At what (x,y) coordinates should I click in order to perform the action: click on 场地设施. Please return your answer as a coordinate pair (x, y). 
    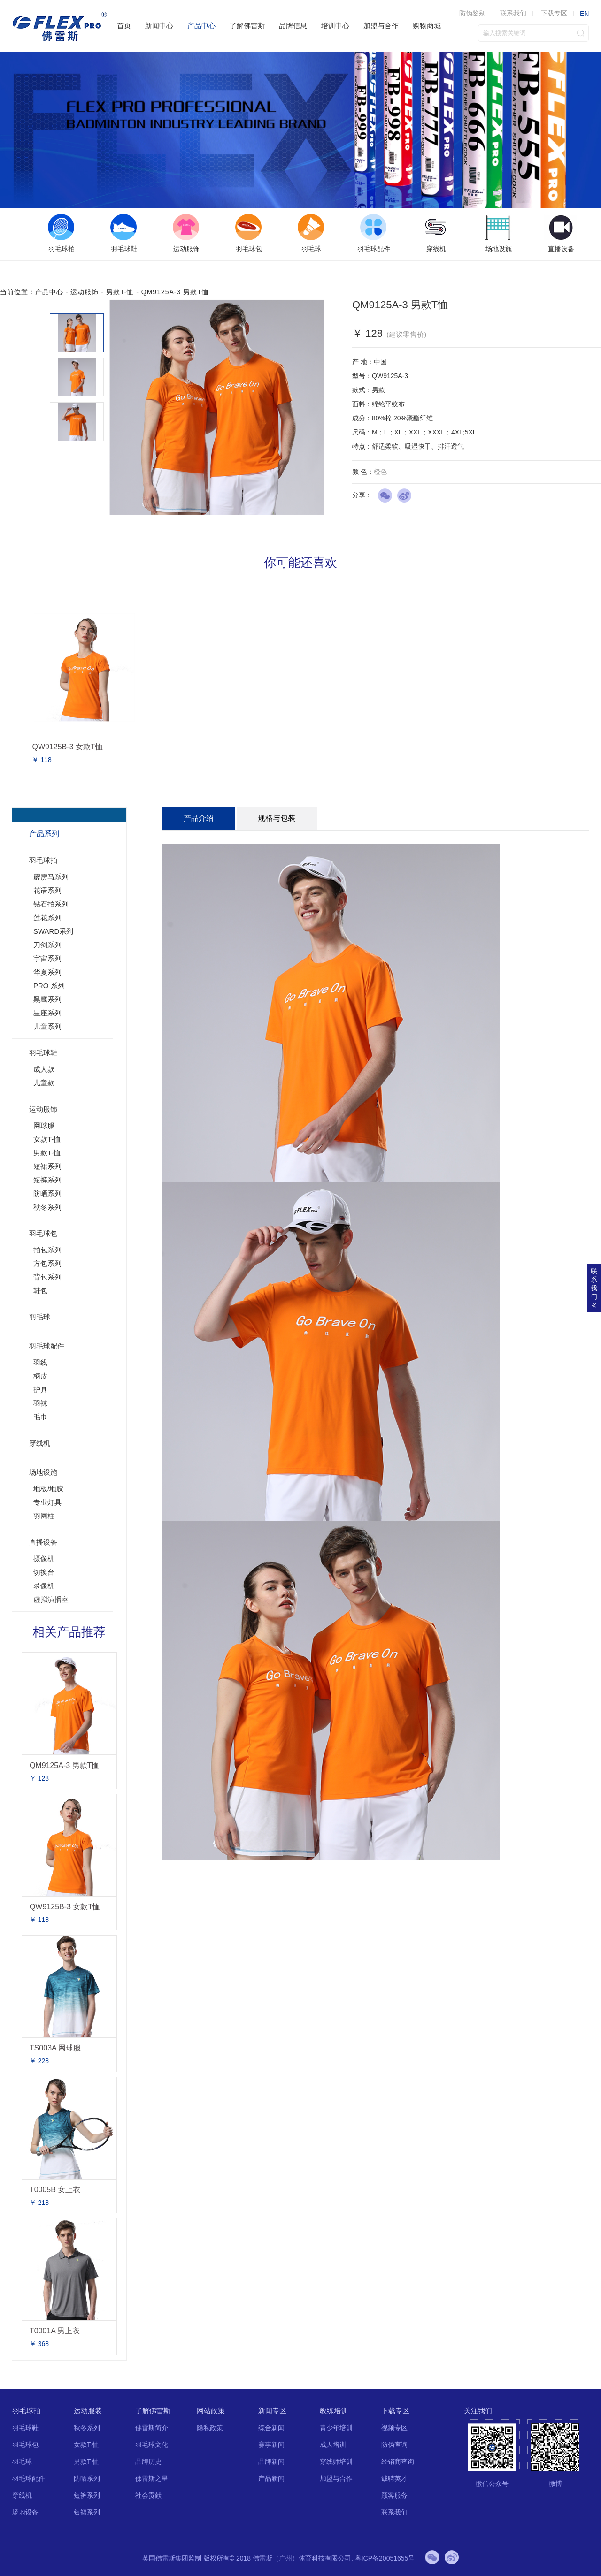
    Looking at the image, I should click on (43, 1472).